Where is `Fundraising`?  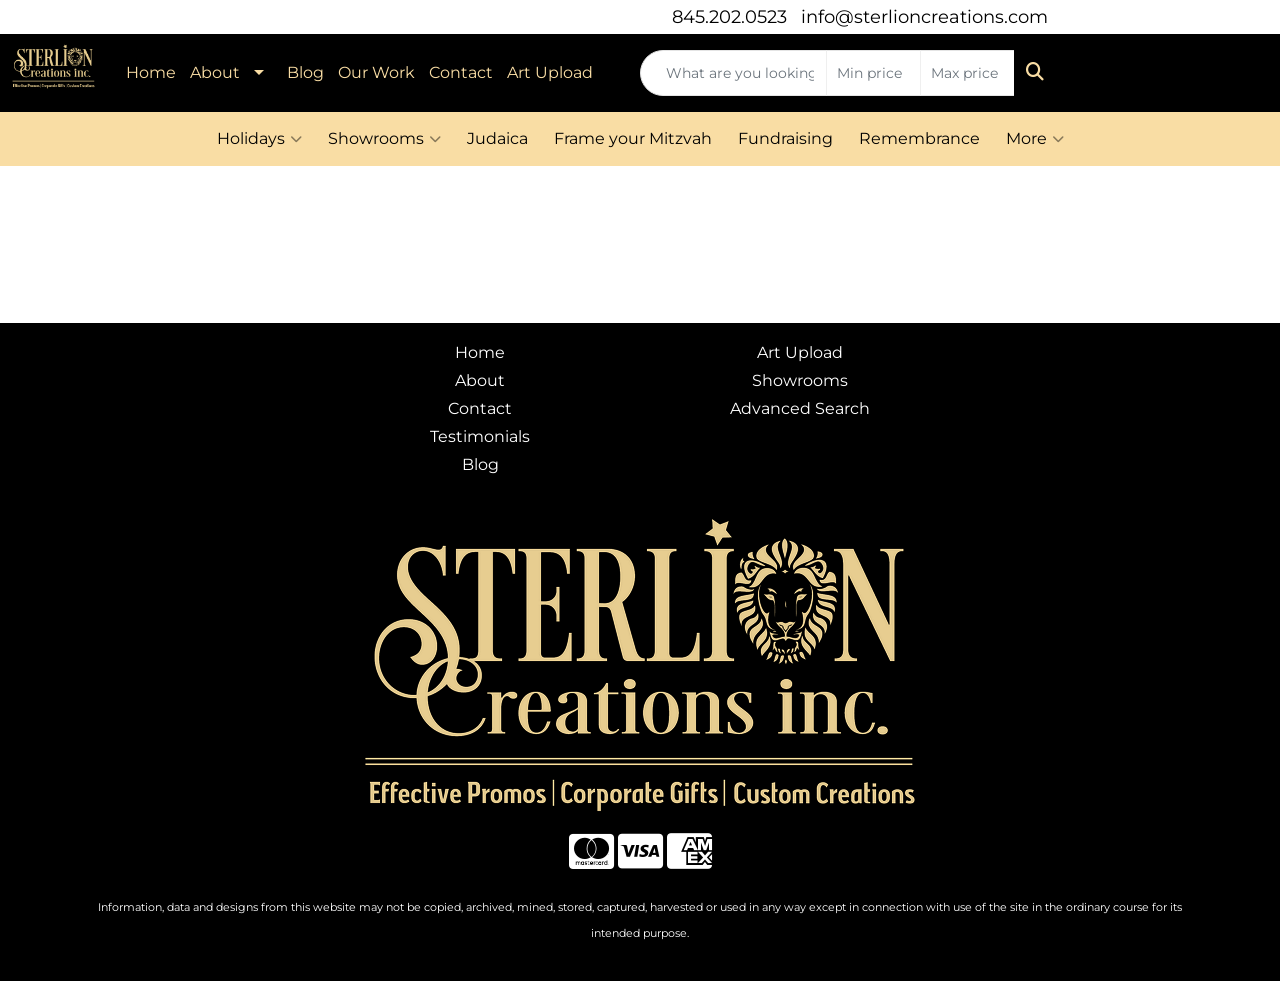 Fundraising is located at coordinates (785, 138).